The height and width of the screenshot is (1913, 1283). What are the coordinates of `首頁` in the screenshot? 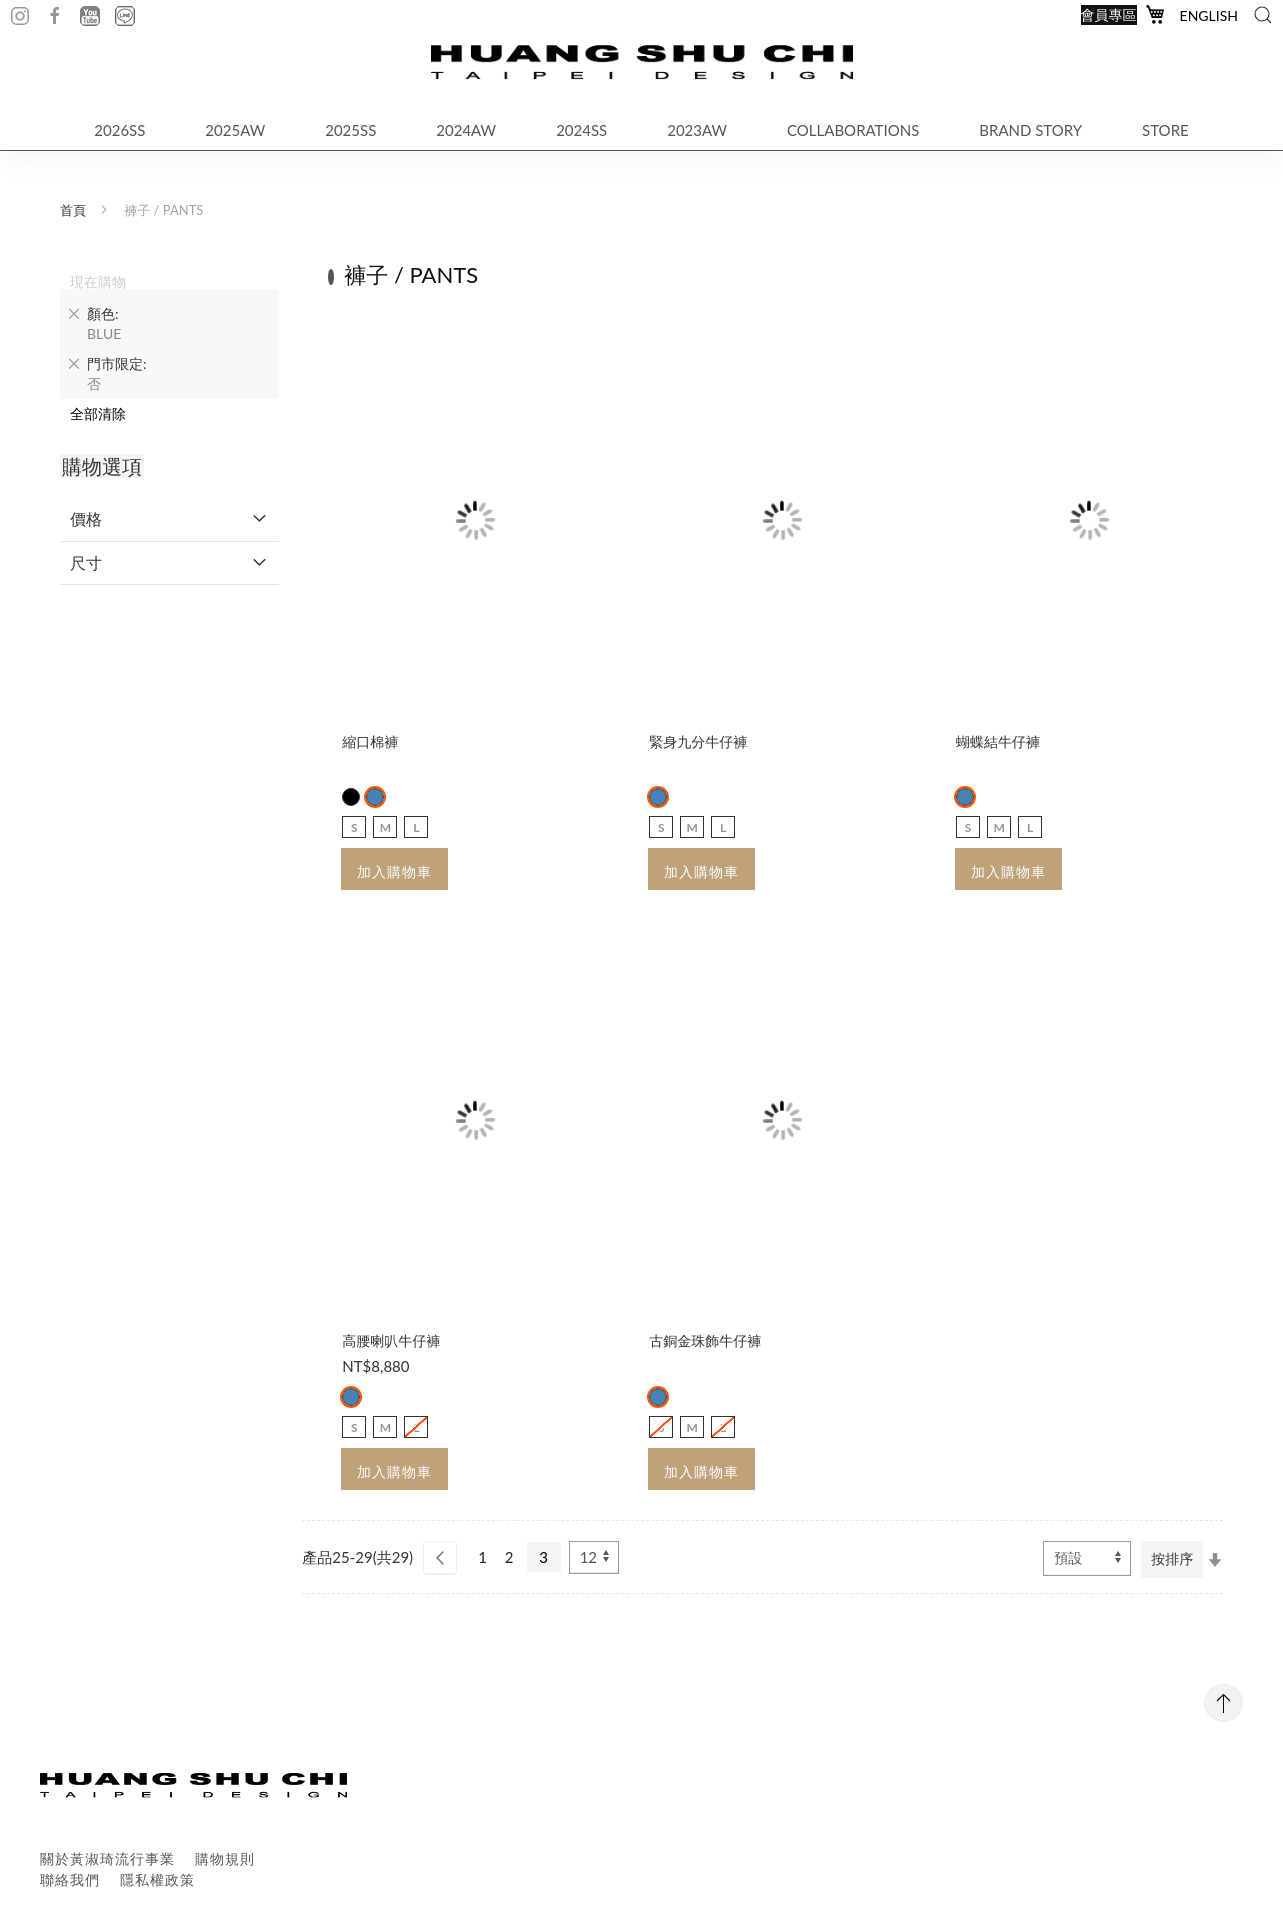 It's located at (73, 210).